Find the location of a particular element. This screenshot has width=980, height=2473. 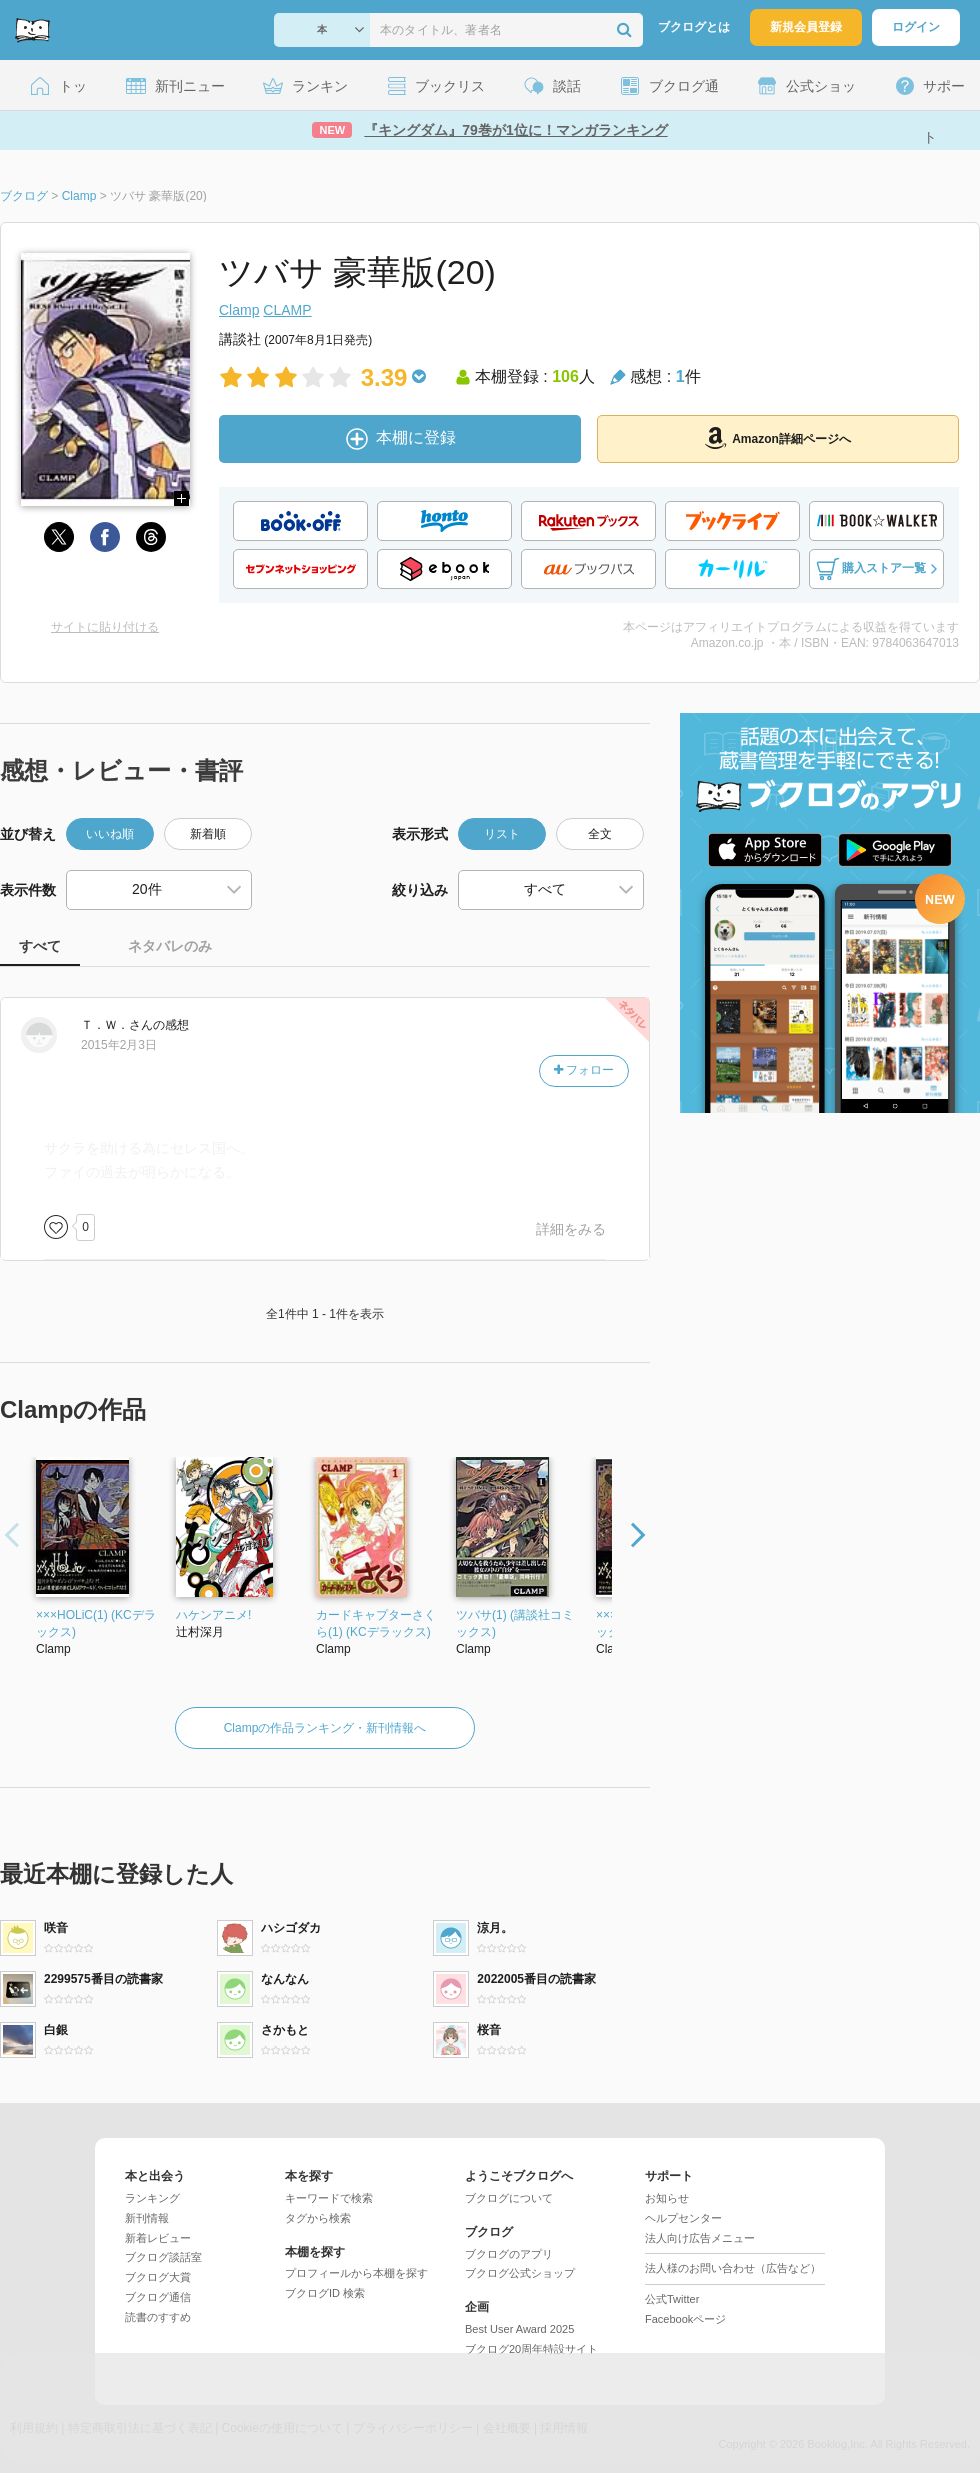

すべて is located at coordinates (40, 946).